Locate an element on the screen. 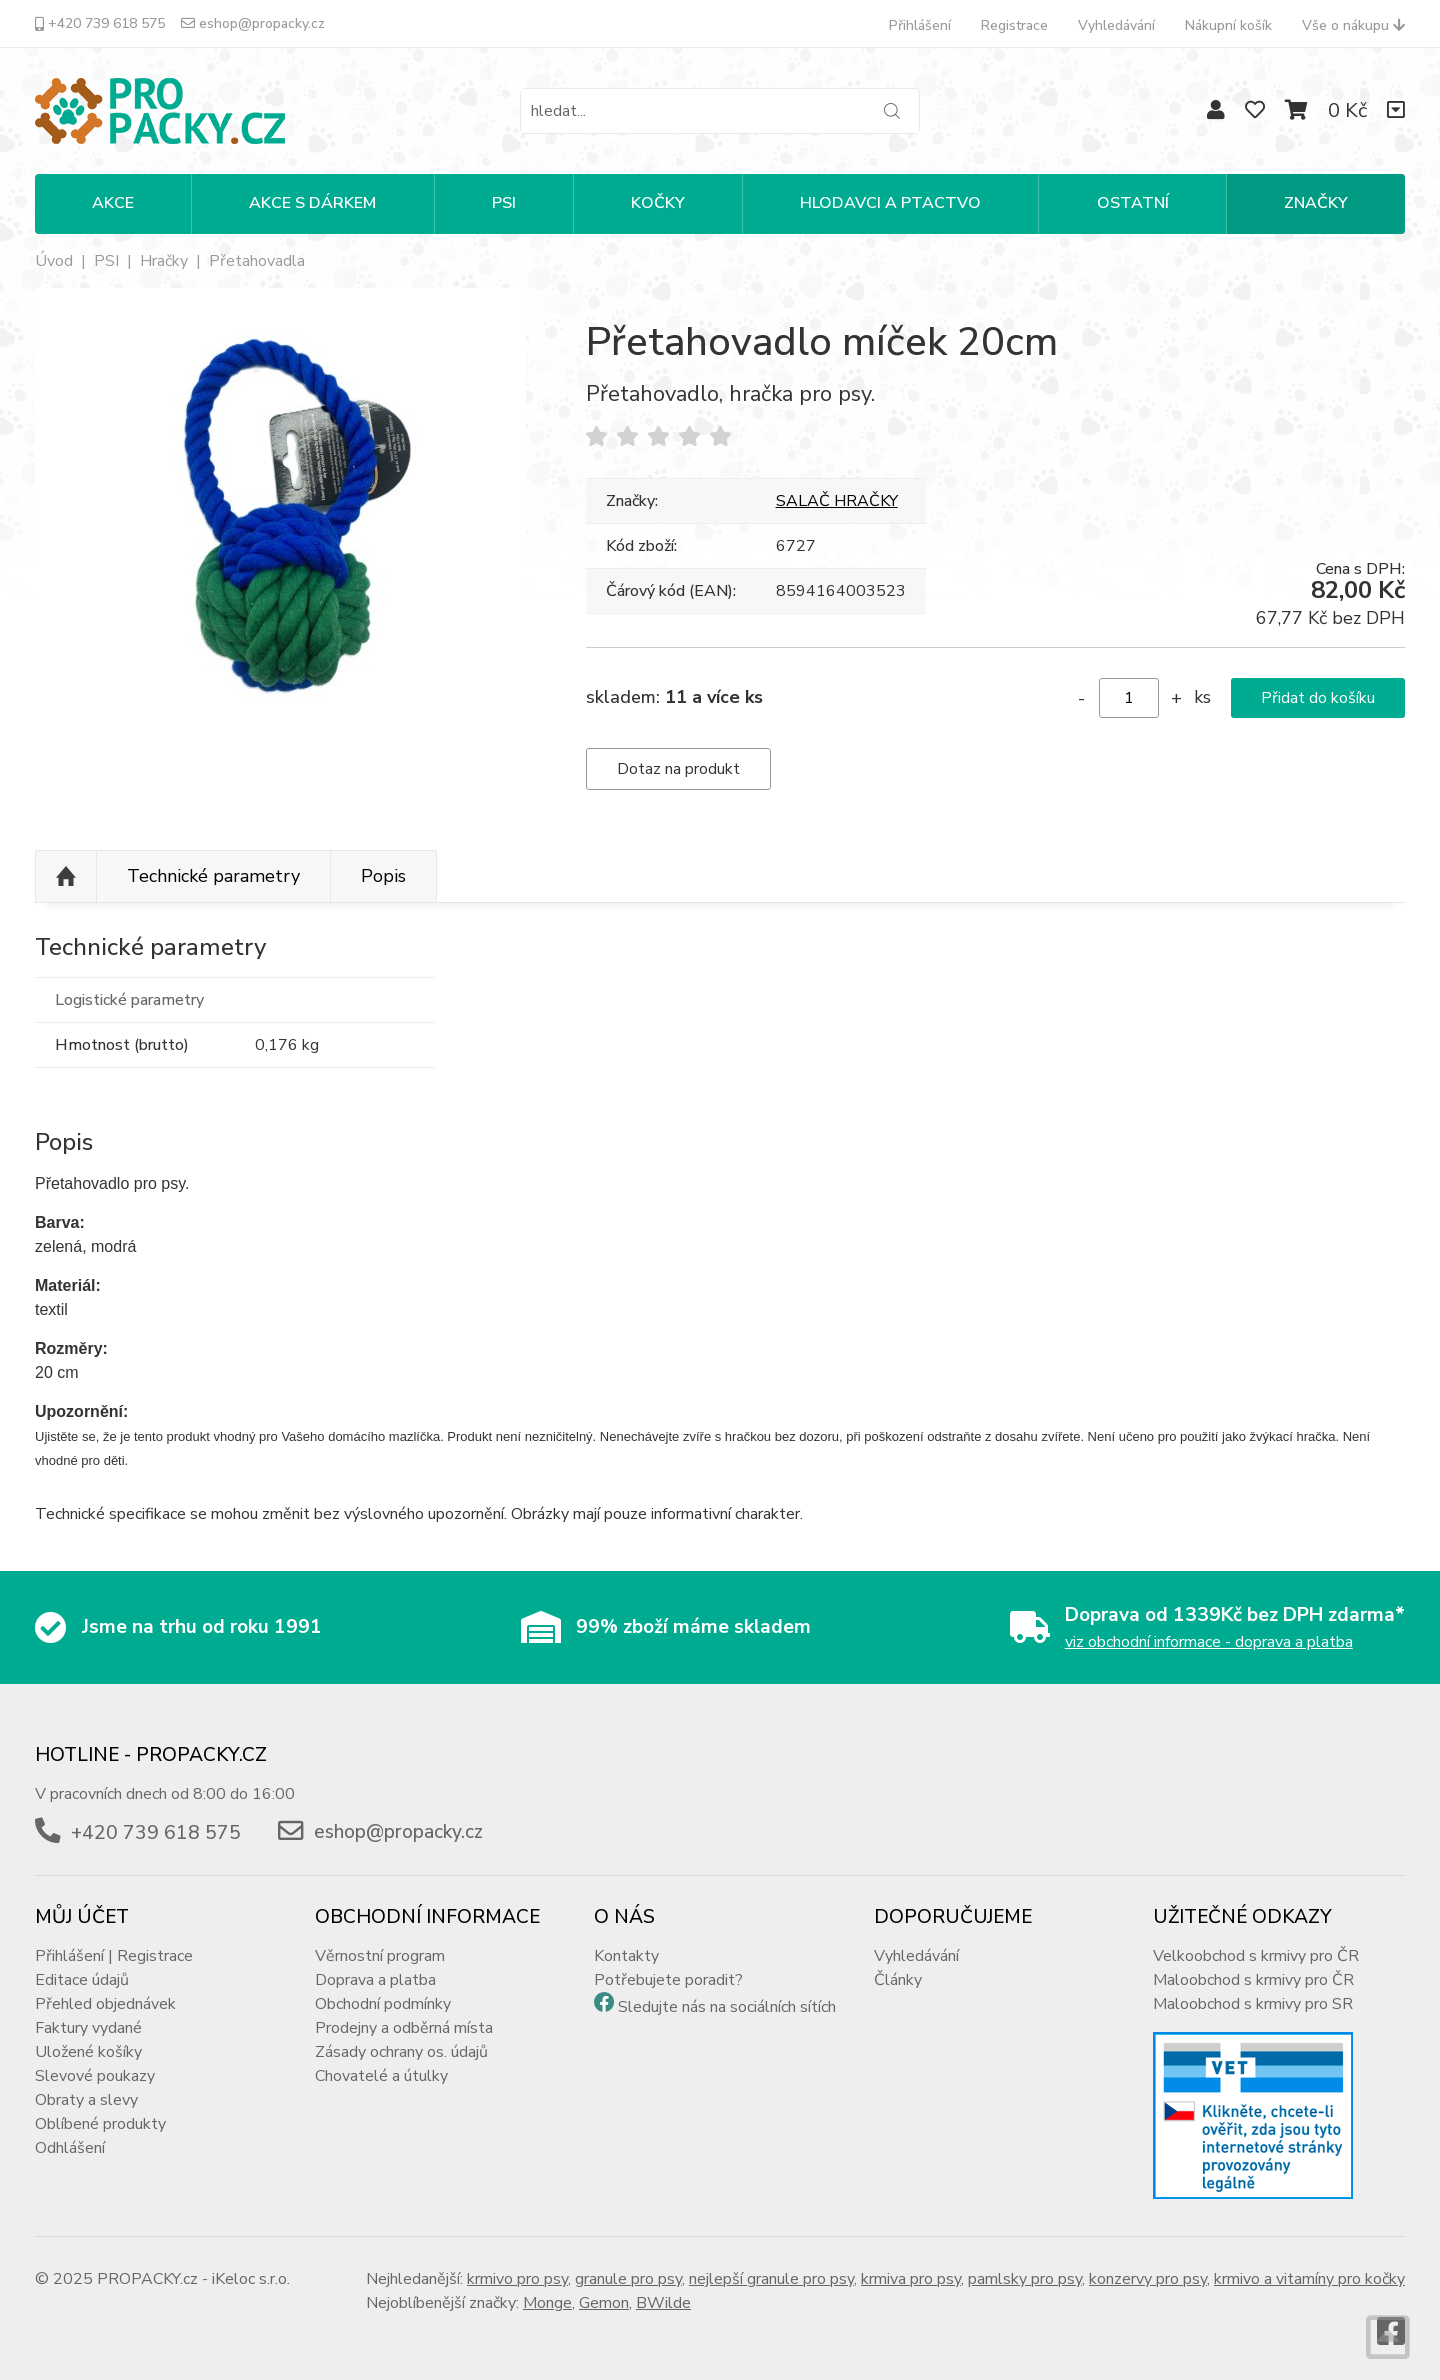 Image resolution: width=1440 pixels, height=2380 pixels. Značky is located at coordinates (1316, 203).